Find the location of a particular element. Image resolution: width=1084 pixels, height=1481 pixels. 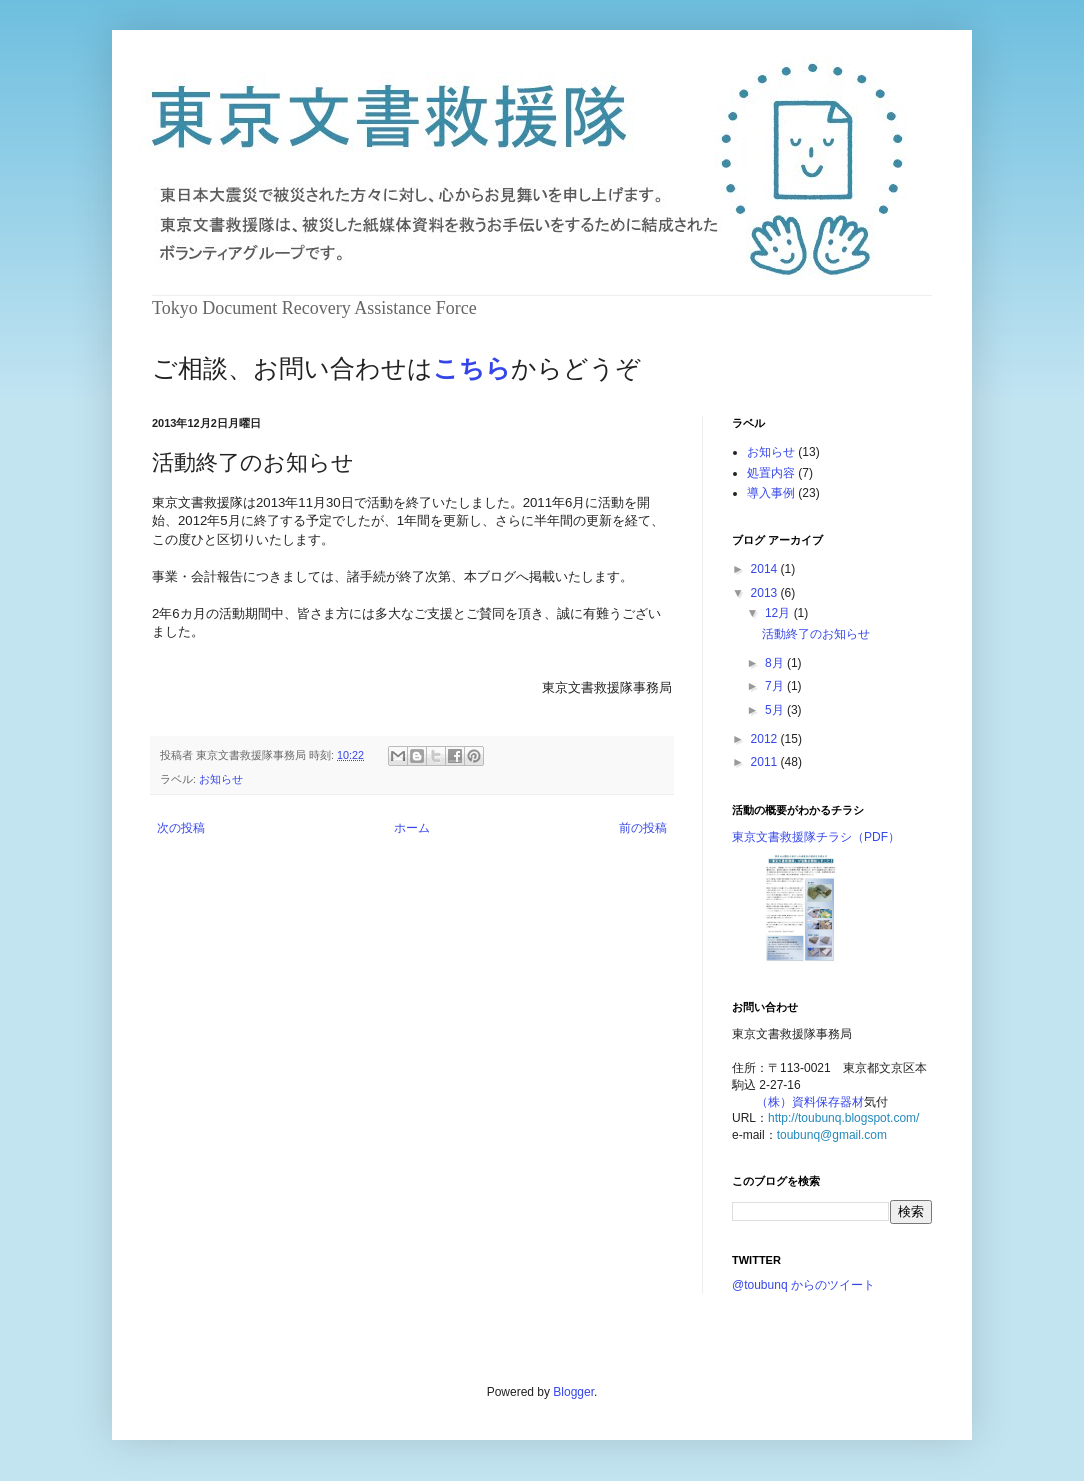

7月 is located at coordinates (776, 686).